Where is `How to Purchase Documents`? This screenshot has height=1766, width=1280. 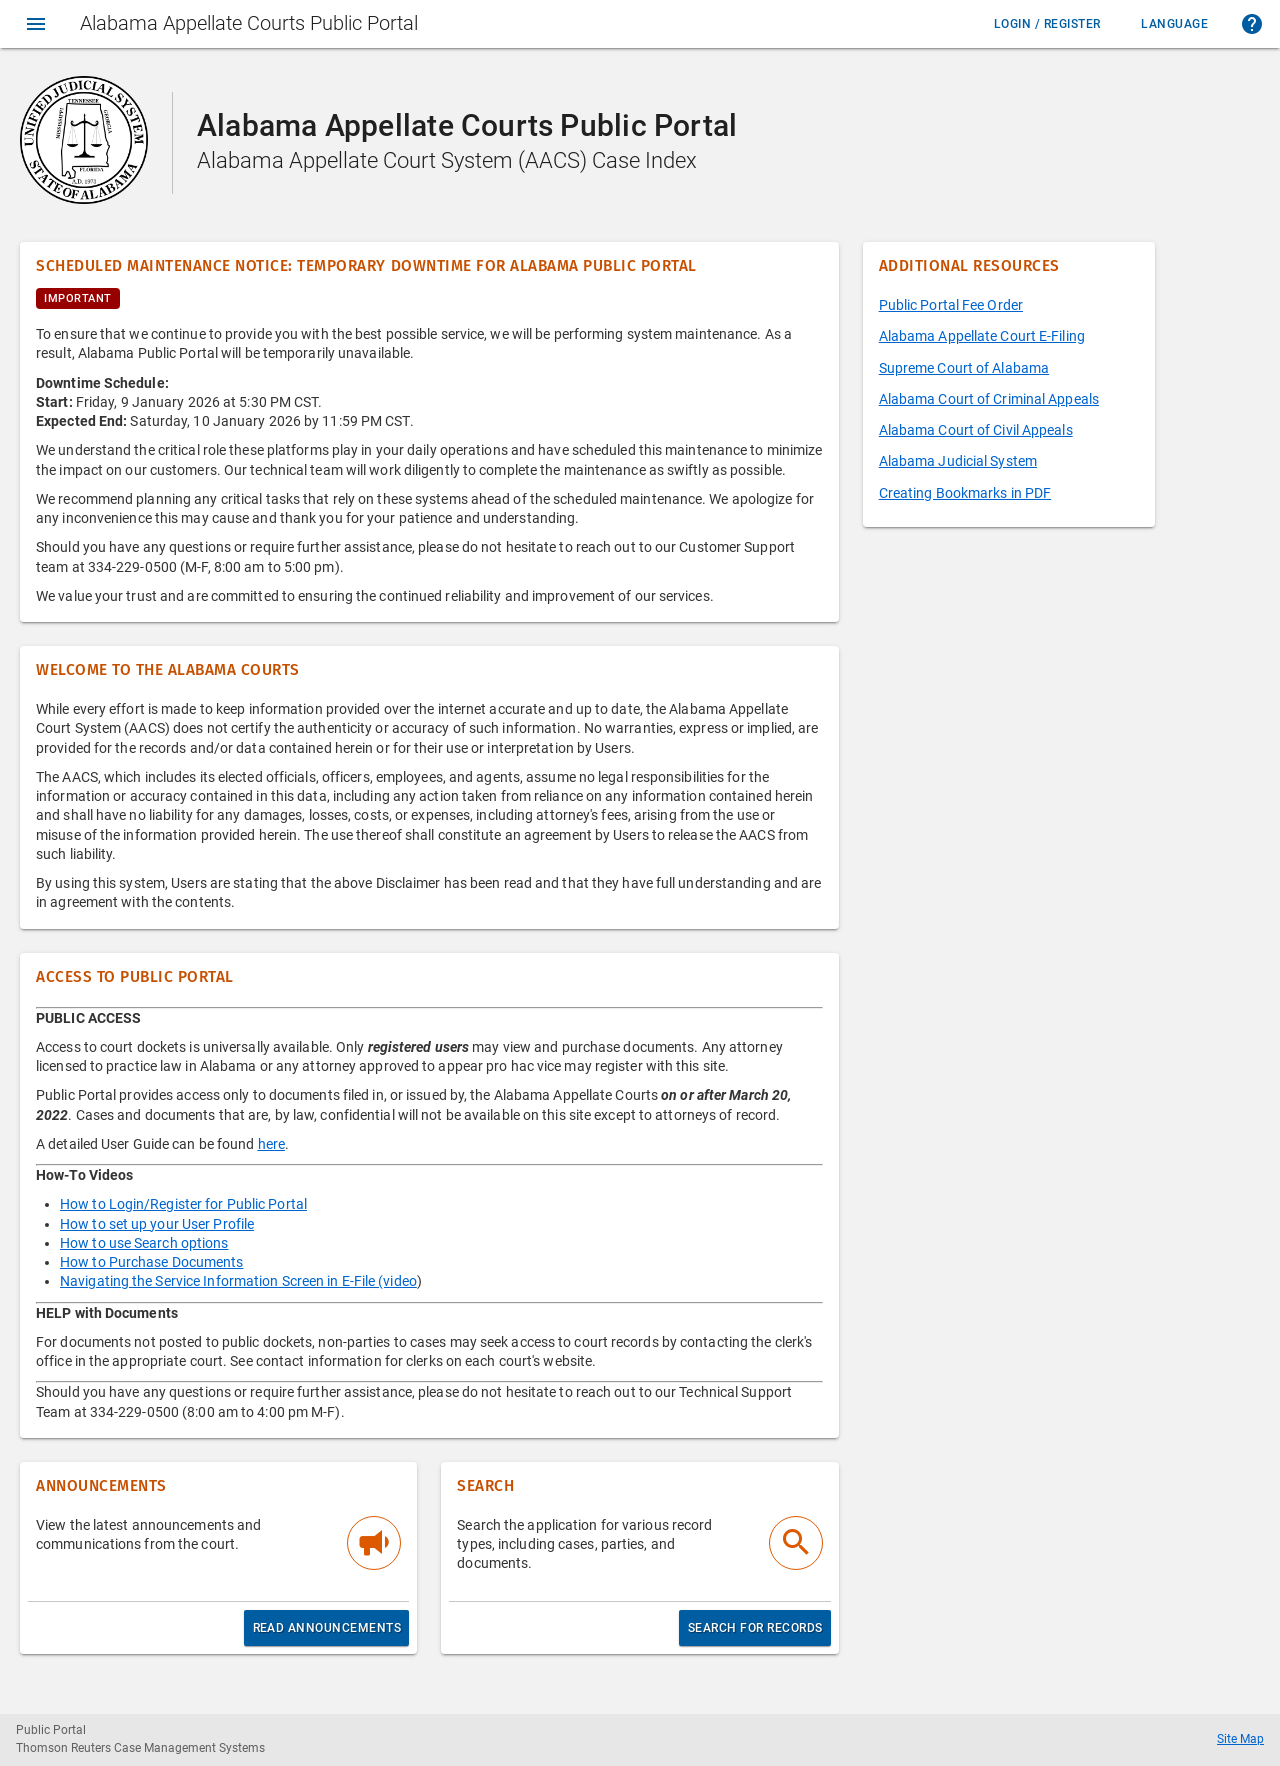 How to Purchase Documents is located at coordinates (152, 1262).